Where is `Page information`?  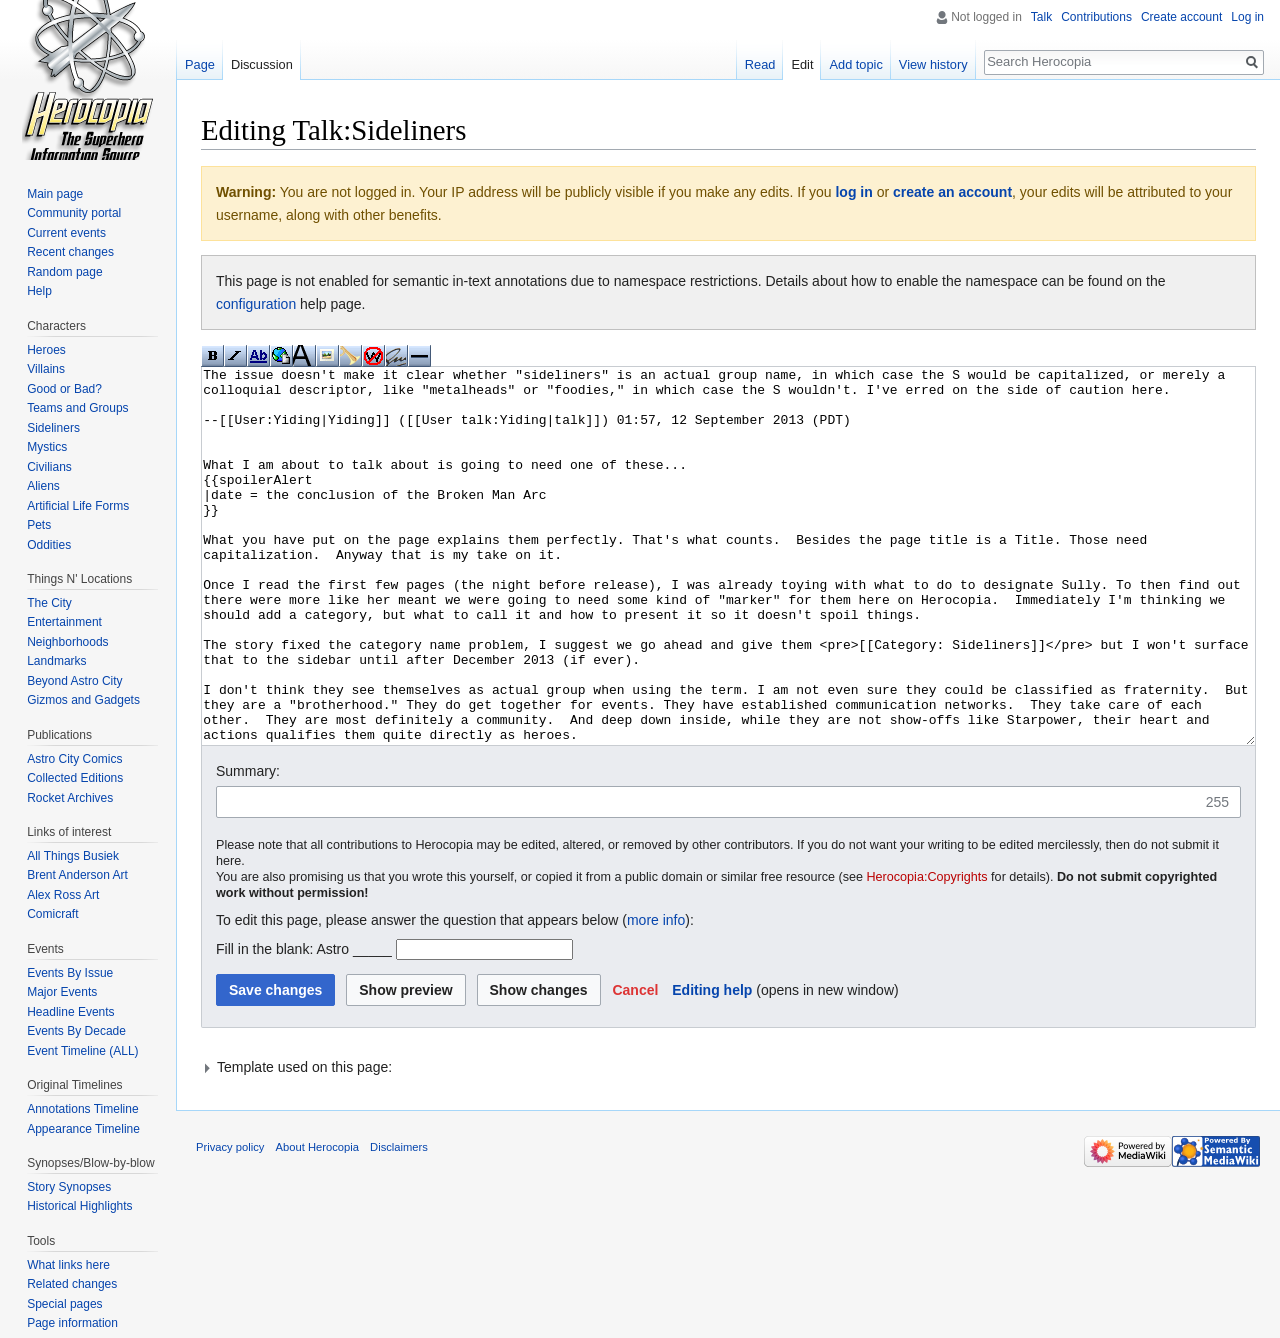
Page information is located at coordinates (72, 1323).